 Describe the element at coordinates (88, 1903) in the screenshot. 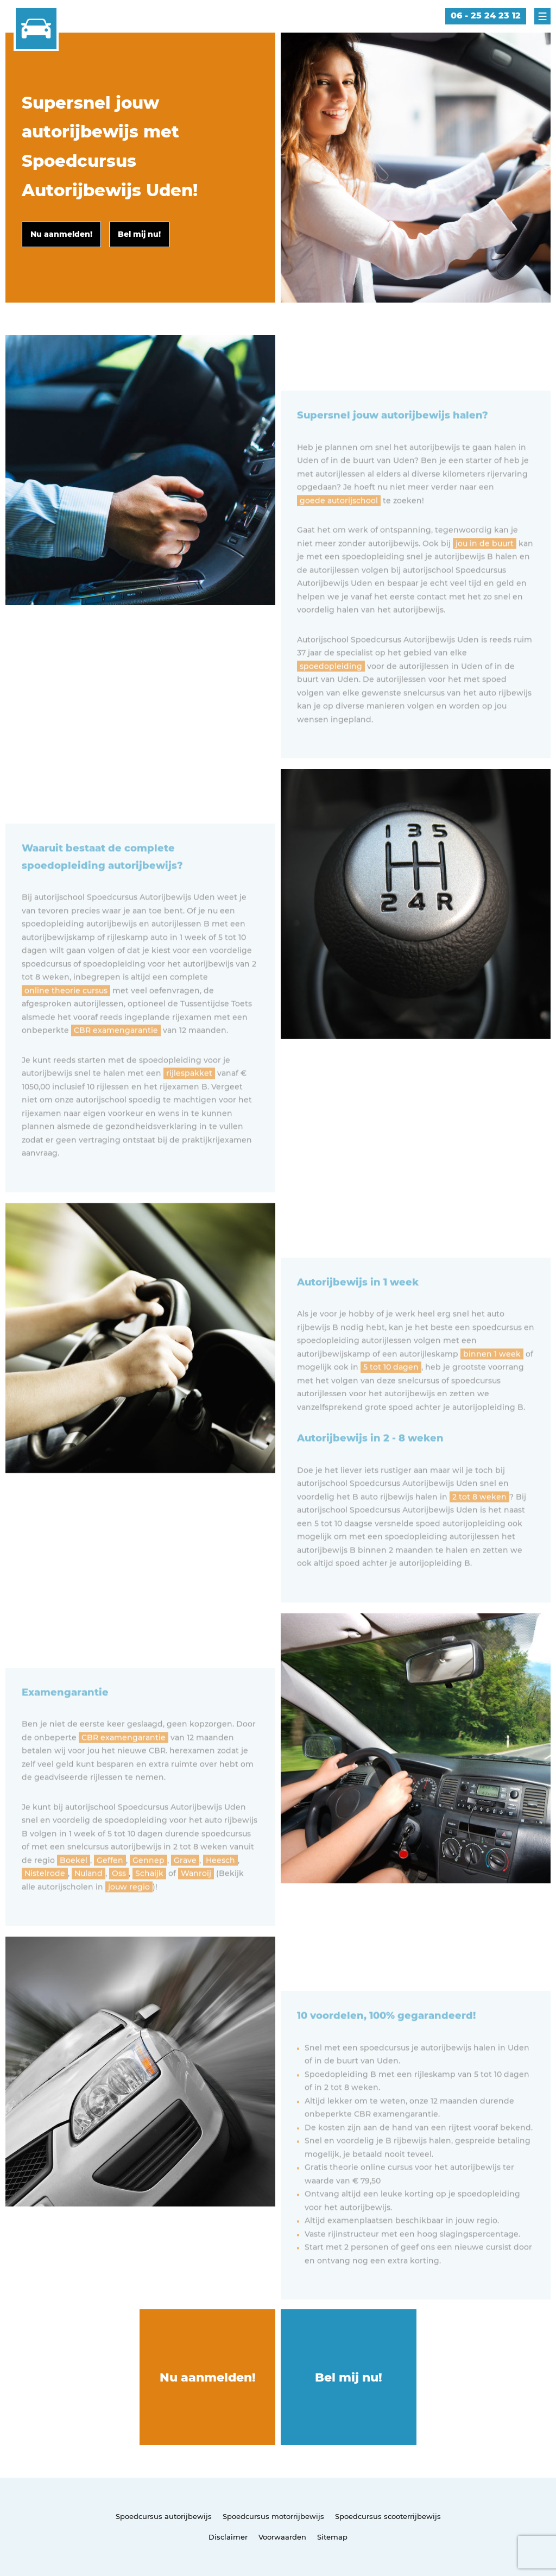

I see `Nuland` at that location.